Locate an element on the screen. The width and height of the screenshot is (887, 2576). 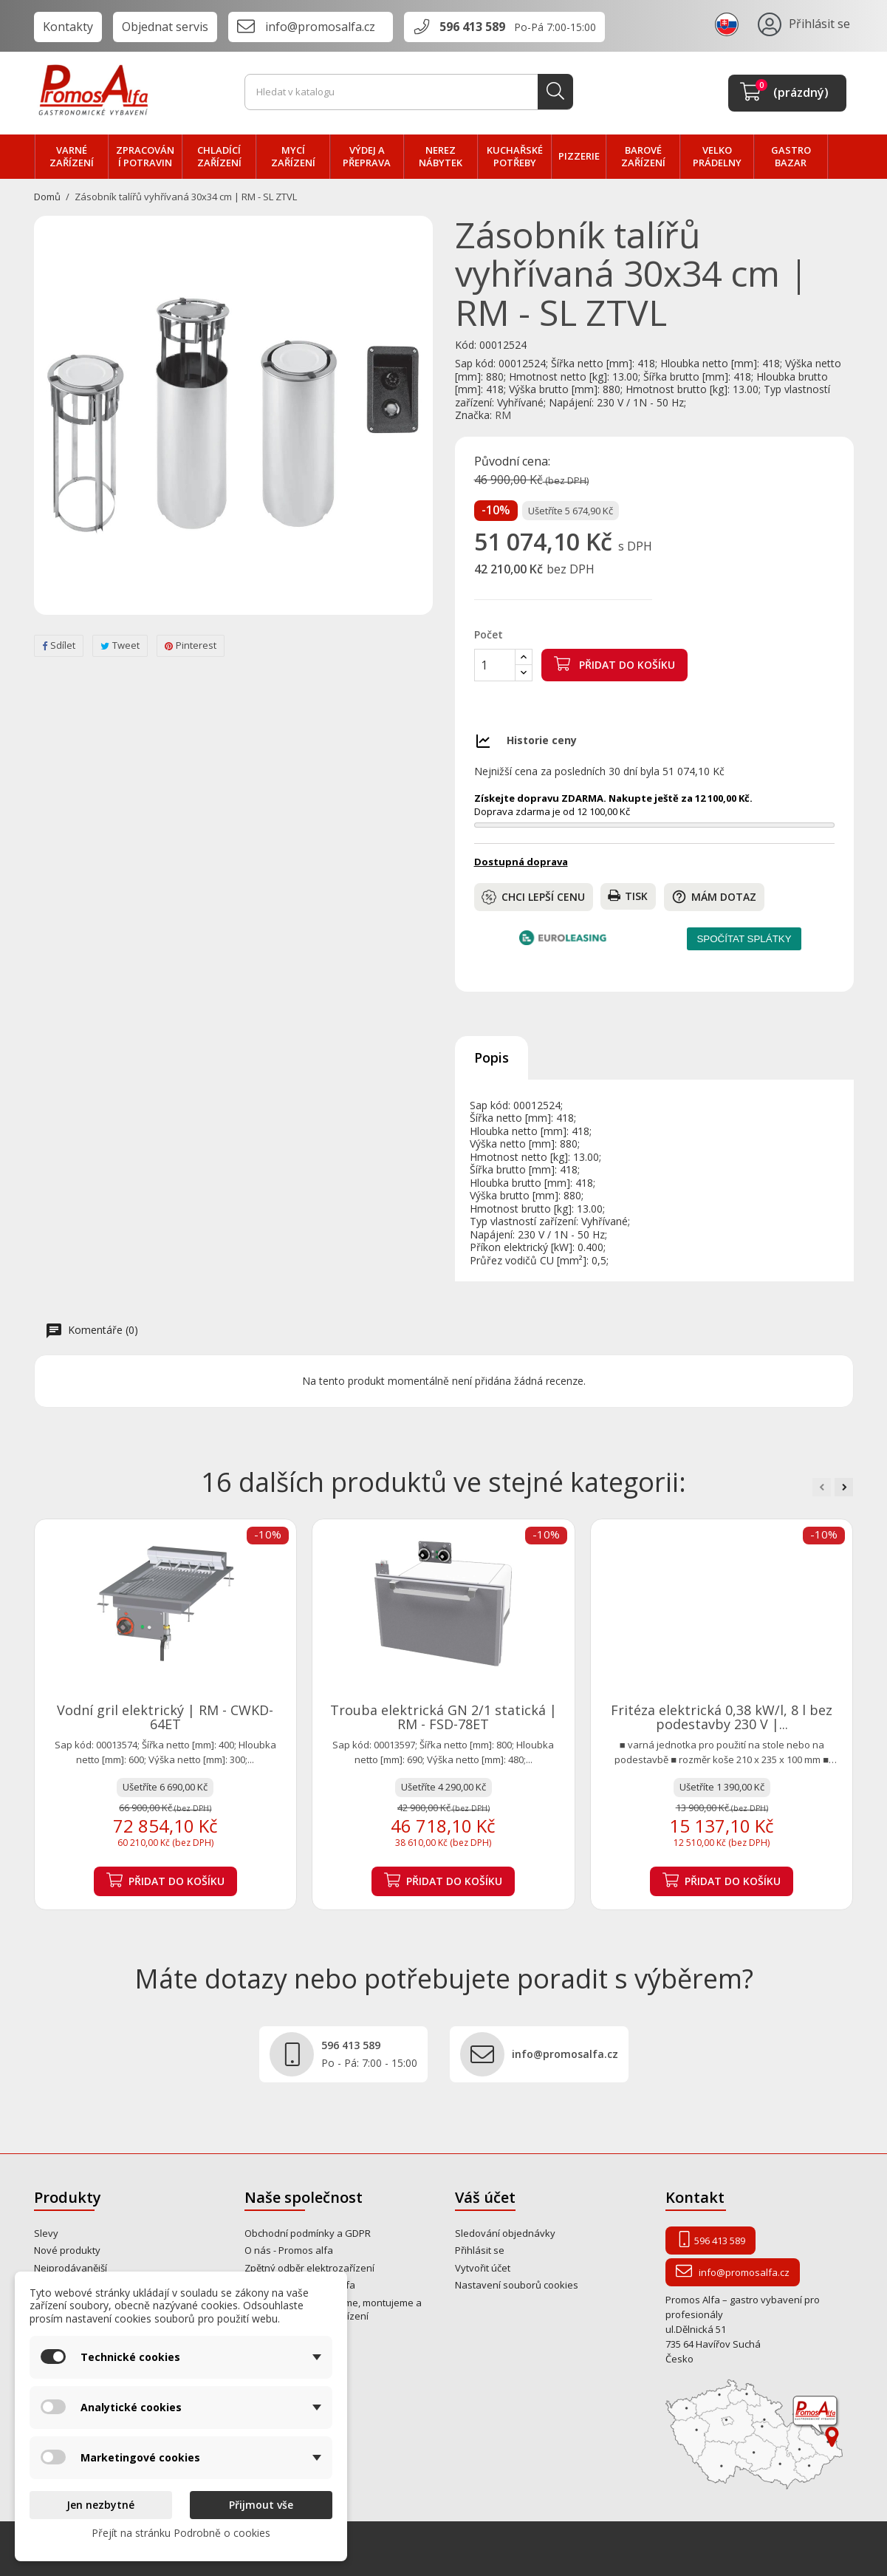
Kontakty is located at coordinates (68, 26).